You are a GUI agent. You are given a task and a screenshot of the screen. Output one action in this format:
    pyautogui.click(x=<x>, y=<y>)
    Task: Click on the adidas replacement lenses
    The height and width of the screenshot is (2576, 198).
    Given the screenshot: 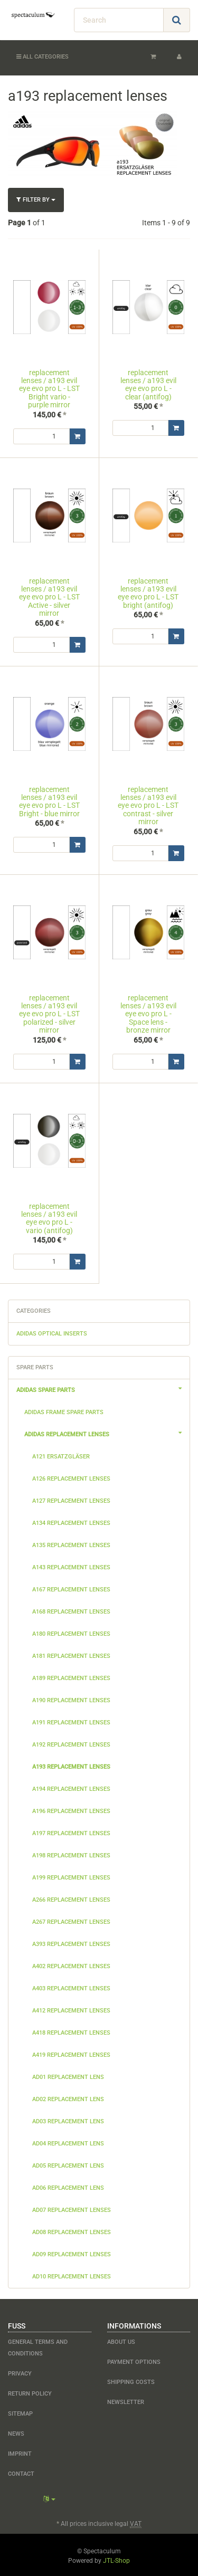 What is the action you would take?
    pyautogui.click(x=107, y=1431)
    